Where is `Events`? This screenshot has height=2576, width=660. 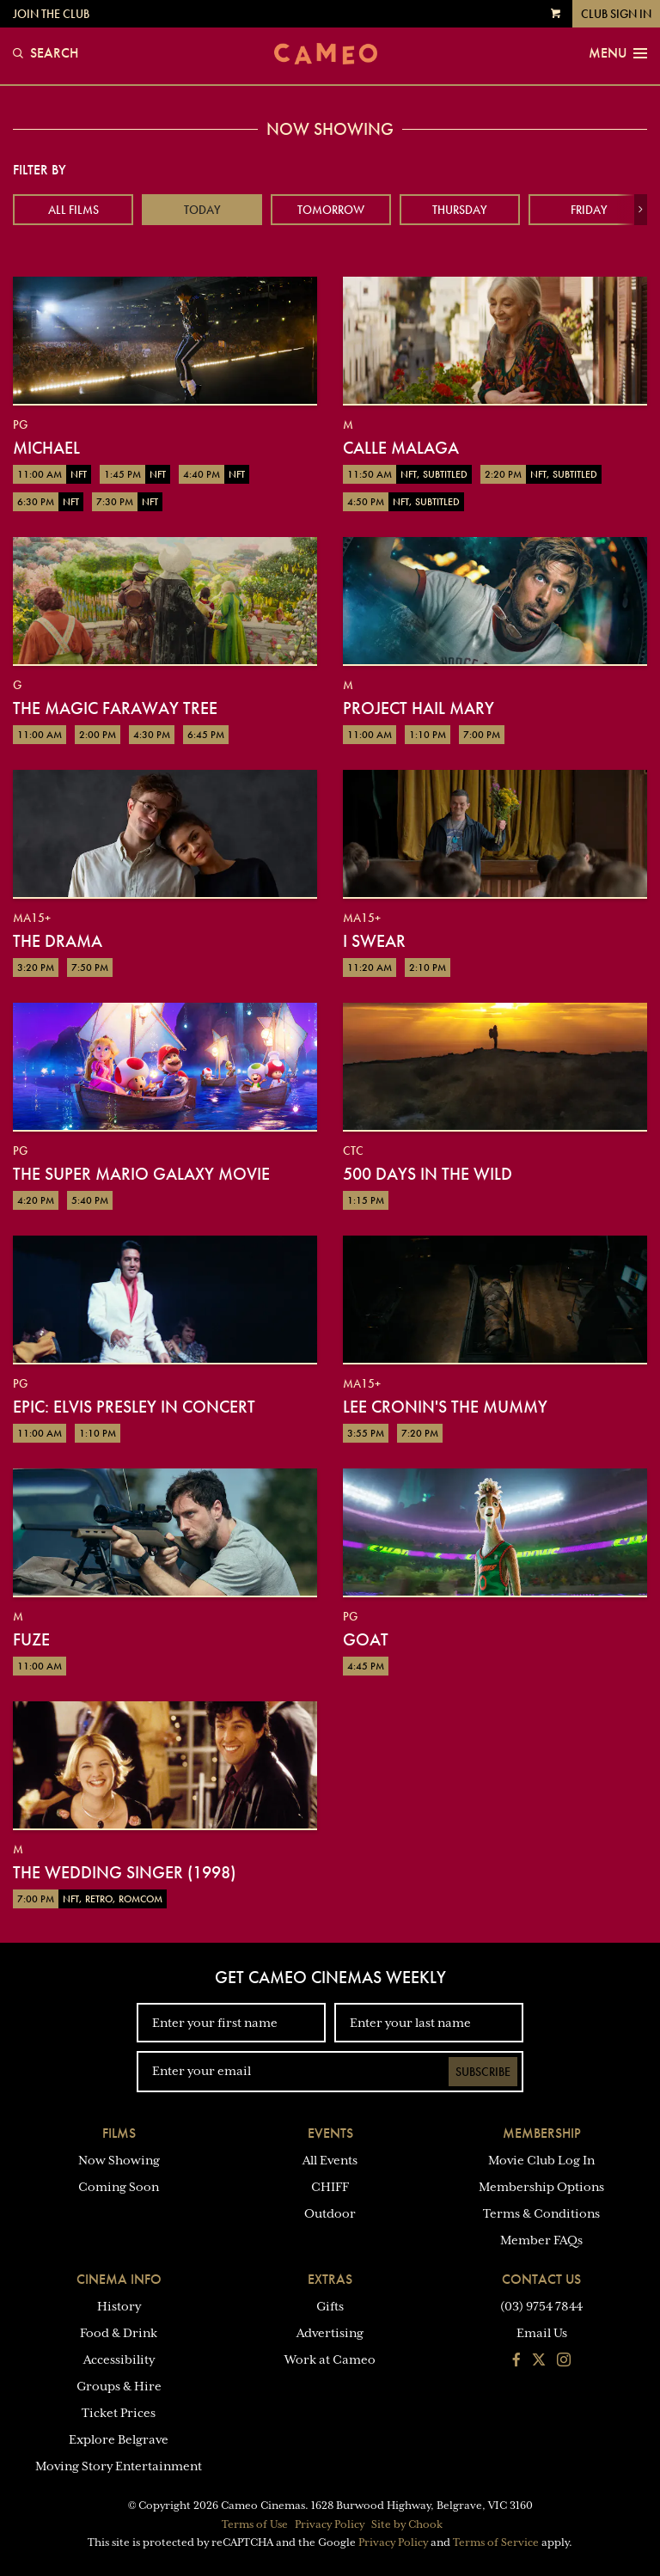 Events is located at coordinates (330, 2133).